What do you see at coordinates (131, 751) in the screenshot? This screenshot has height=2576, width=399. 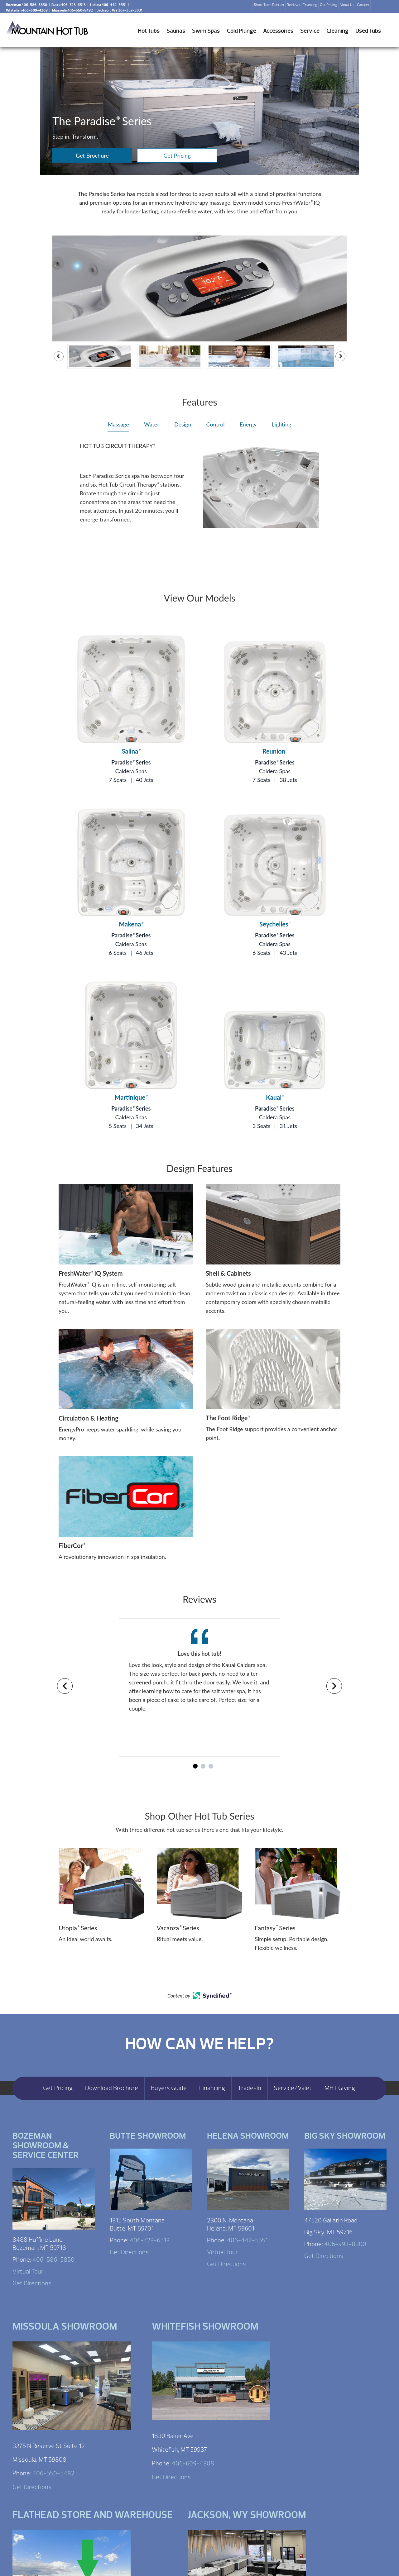 I see `Salina` at bounding box center [131, 751].